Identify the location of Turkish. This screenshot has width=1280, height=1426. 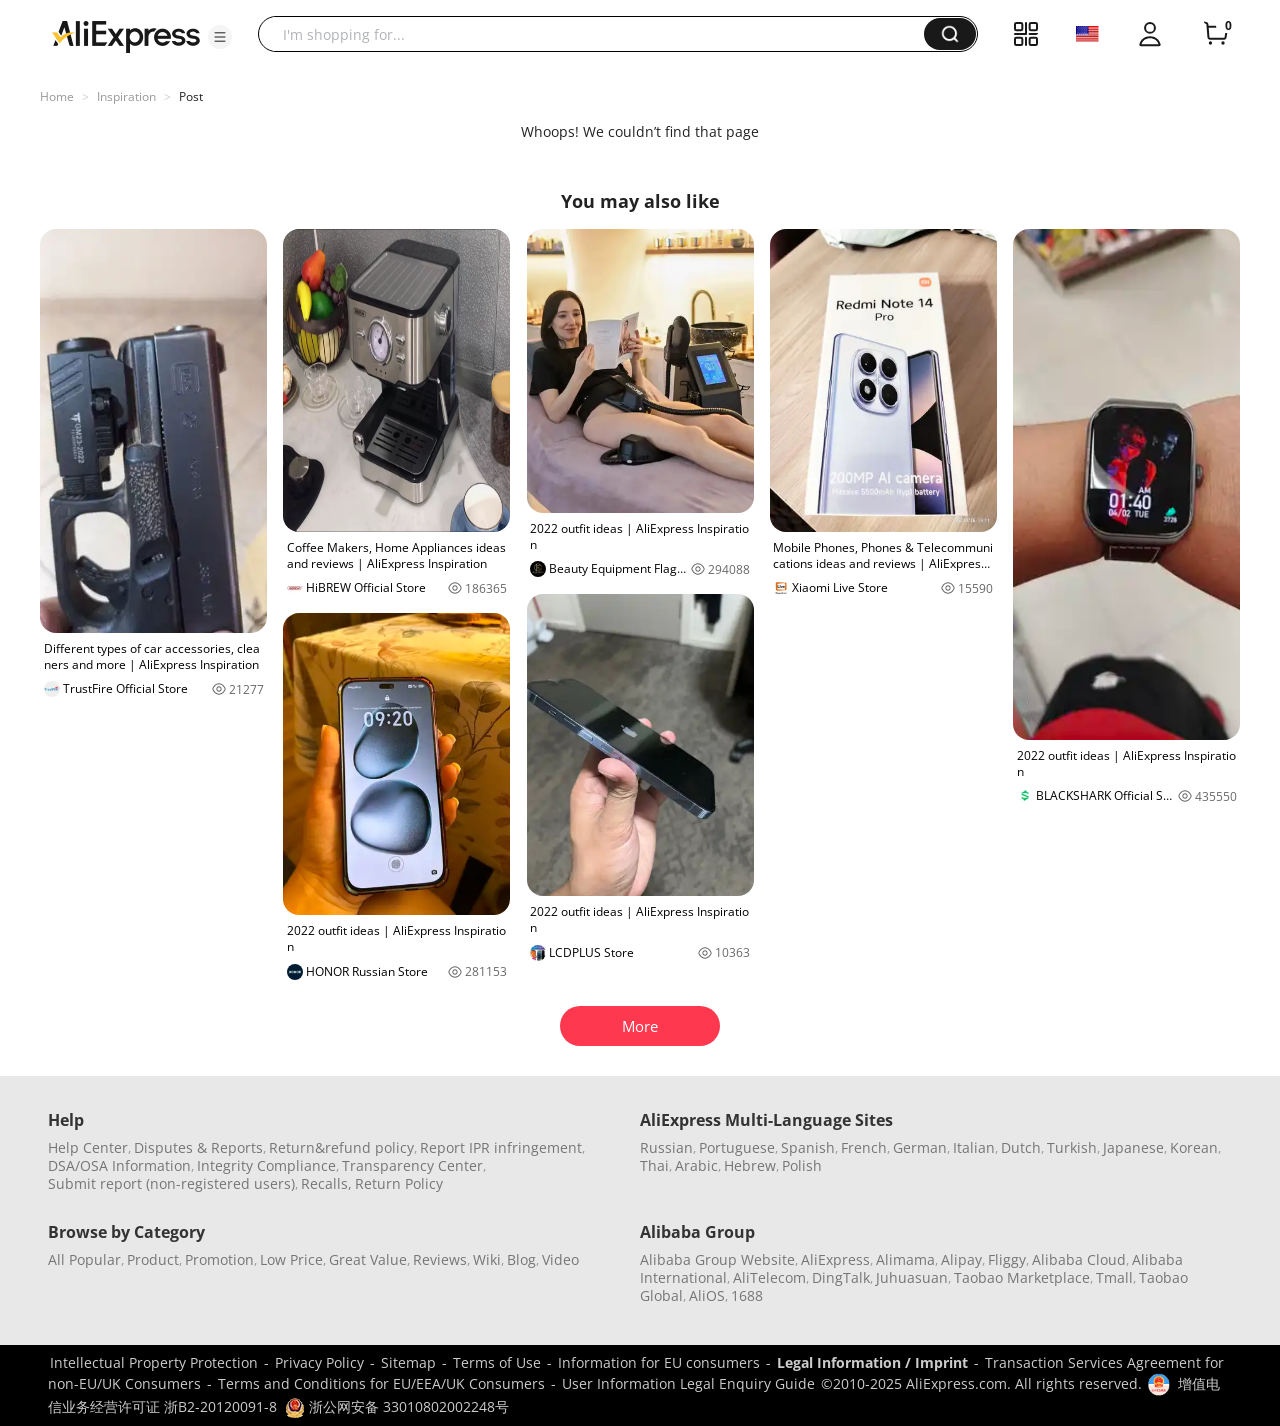
(1072, 1147).